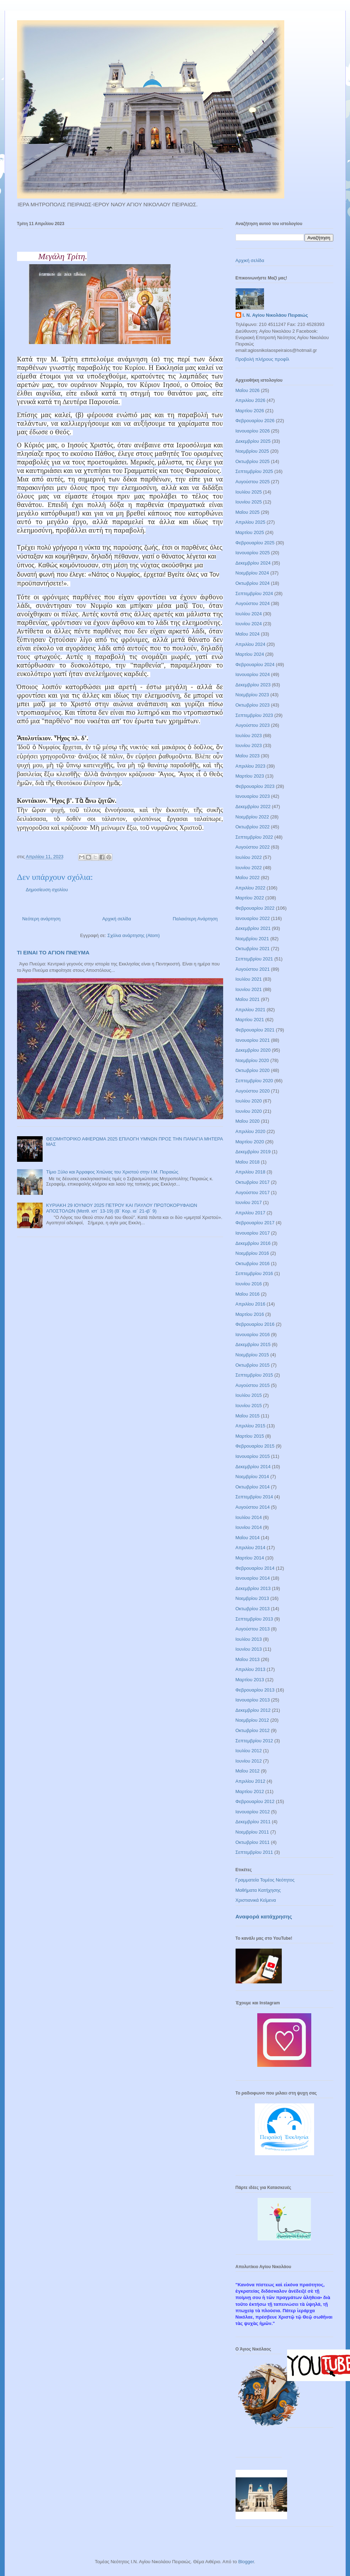  What do you see at coordinates (250, 532) in the screenshot?
I see `Μαρτίου 2025` at bounding box center [250, 532].